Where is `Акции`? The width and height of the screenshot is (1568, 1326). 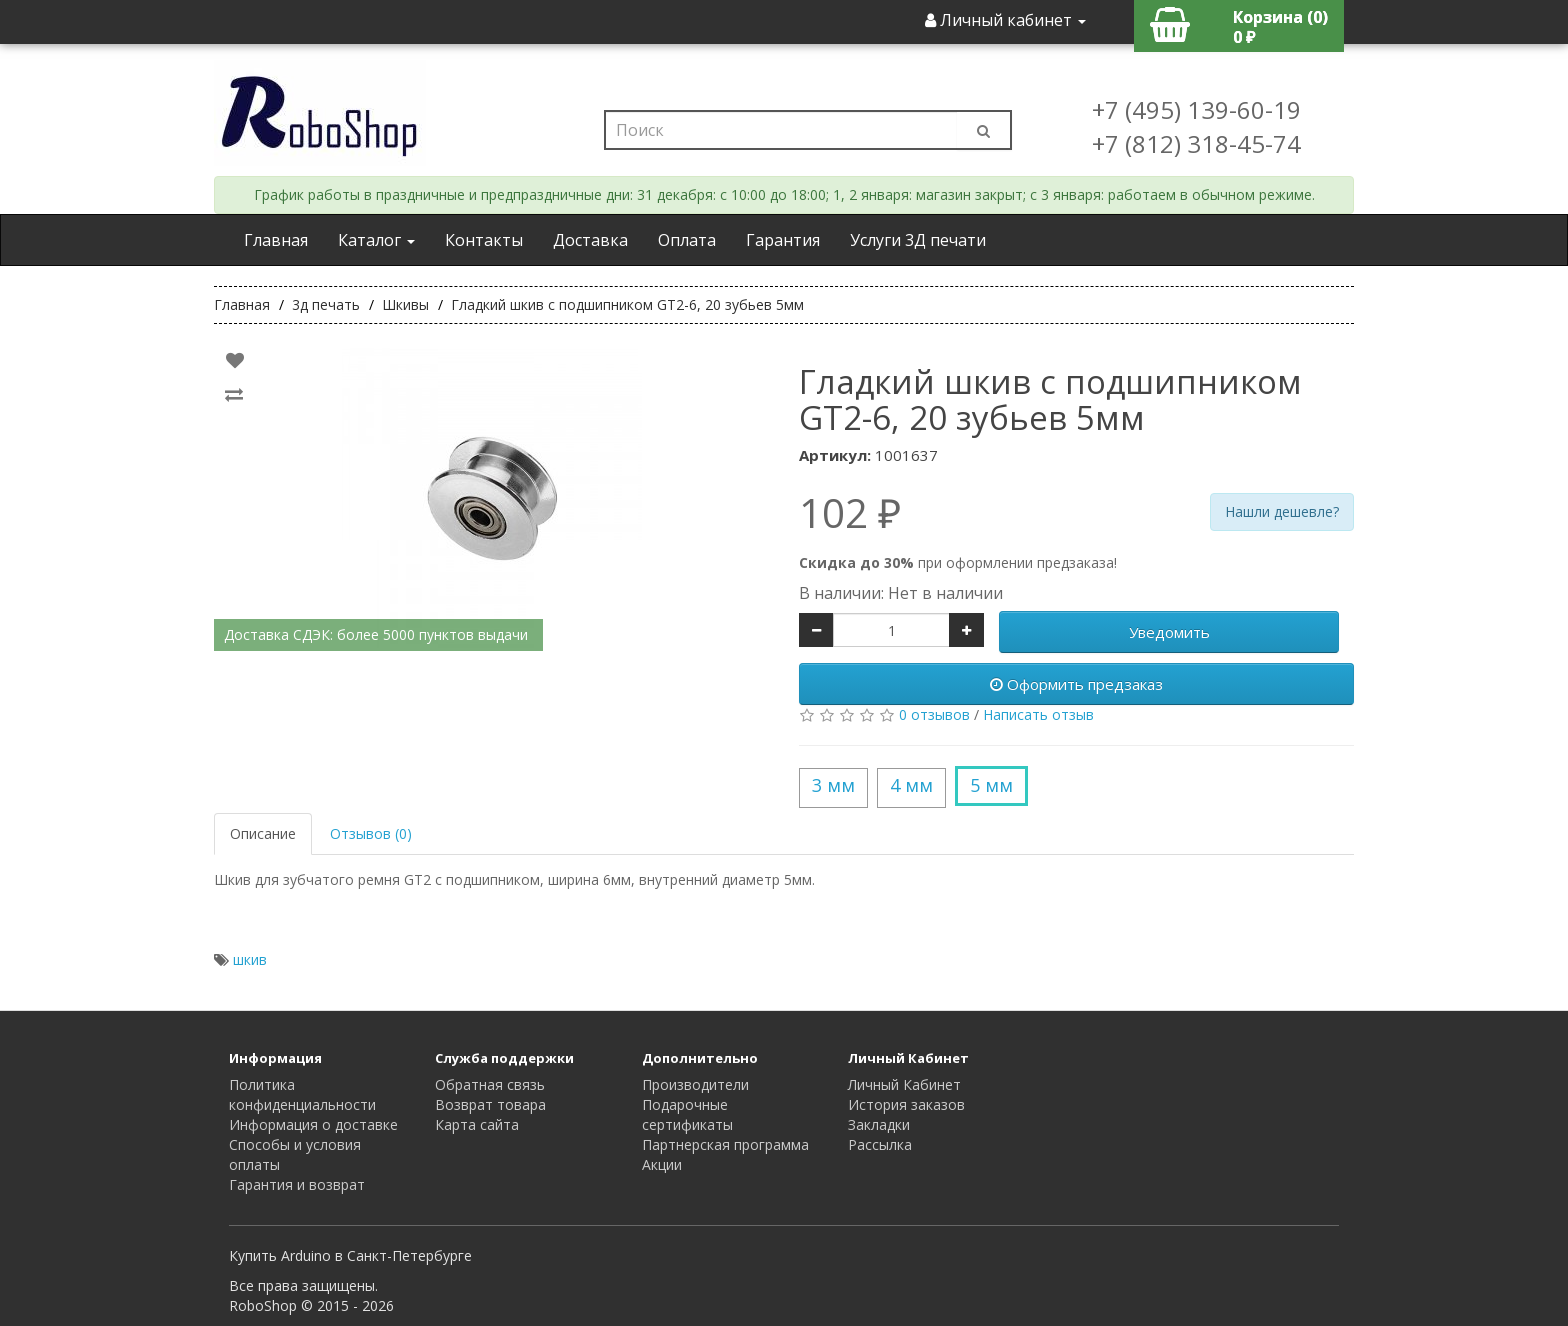 Акции is located at coordinates (662, 1164).